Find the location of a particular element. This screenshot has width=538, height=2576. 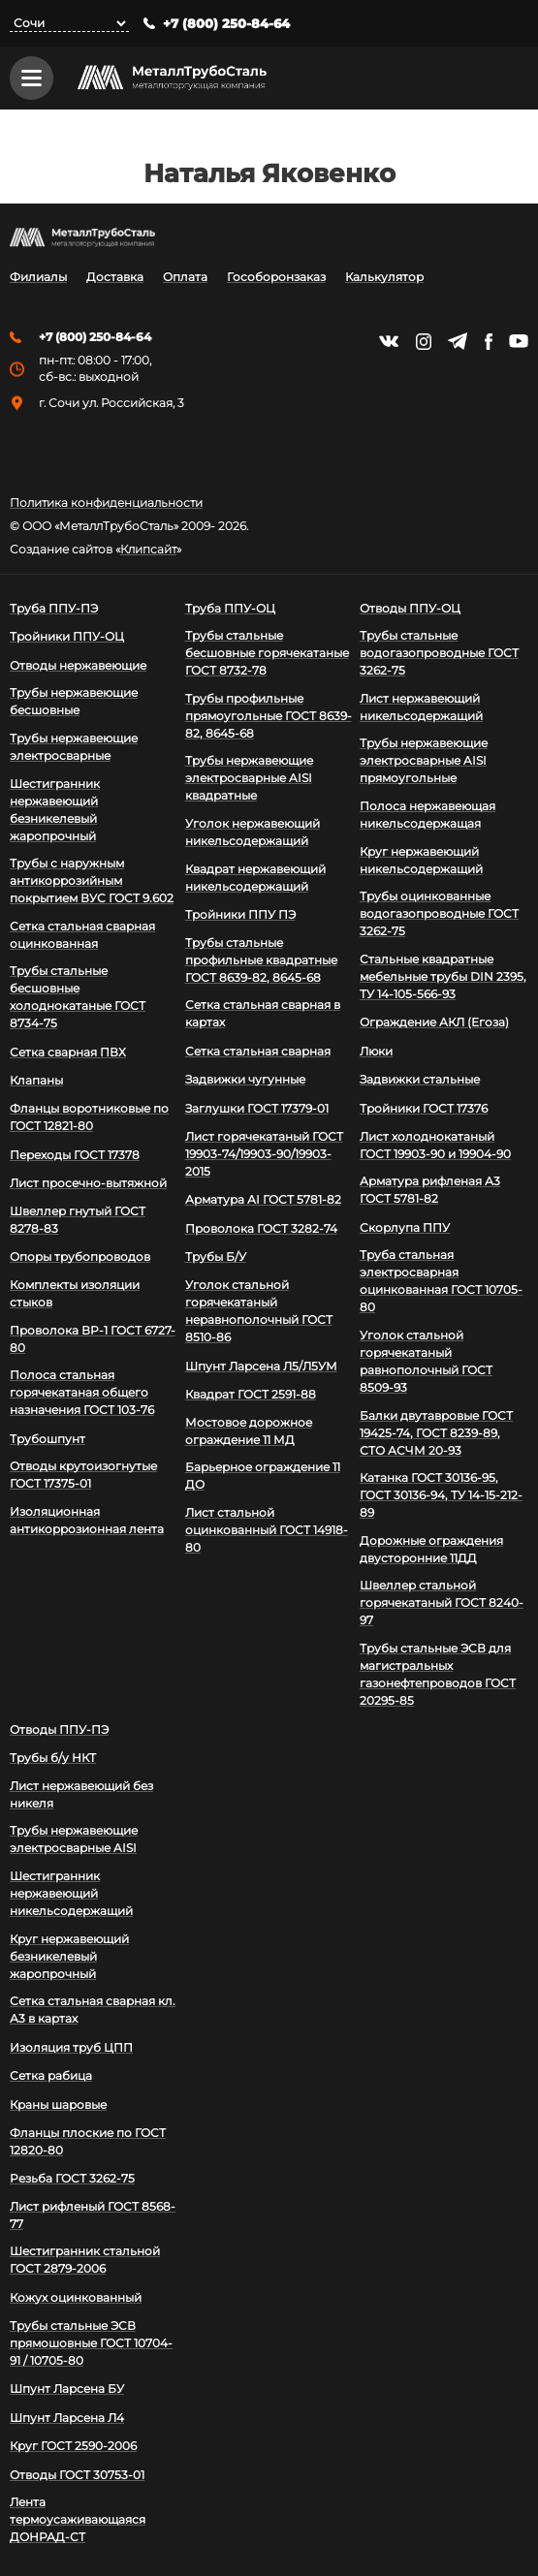

Швеллер стальной горячекатаный ГОСТ 8240-97 is located at coordinates (441, 1603).